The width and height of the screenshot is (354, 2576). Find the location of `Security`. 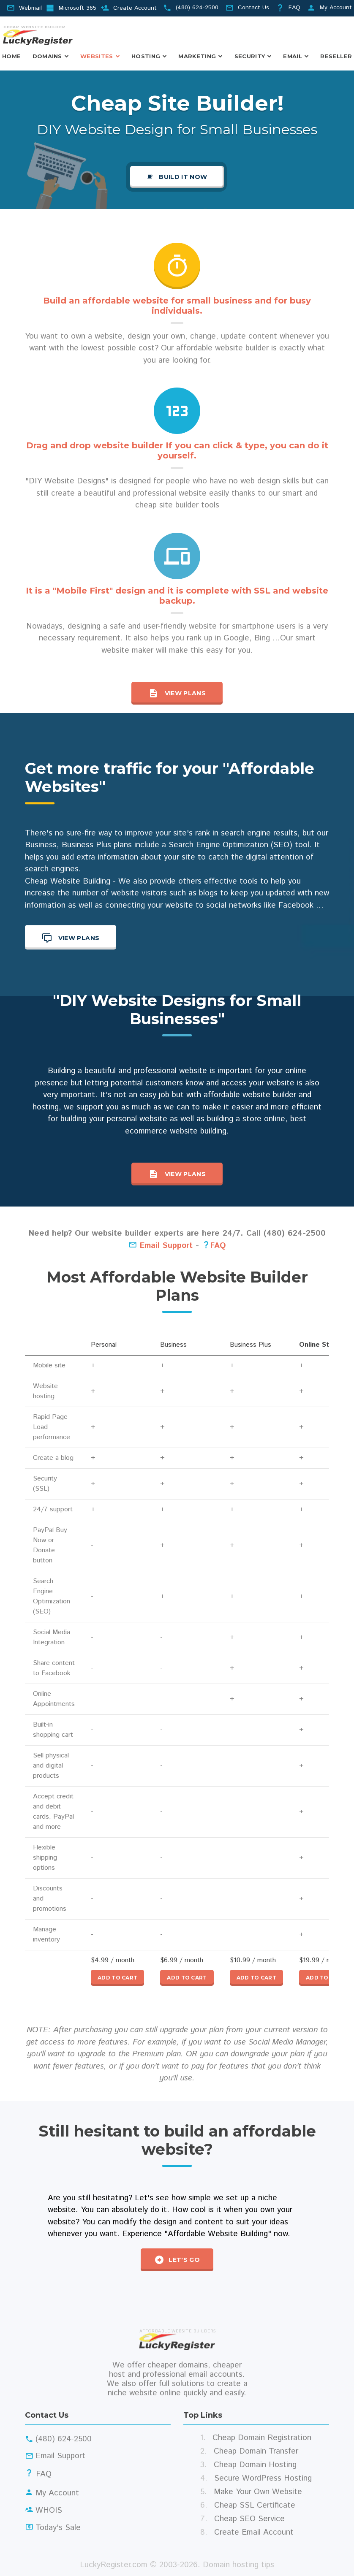

Security is located at coordinates (249, 56).